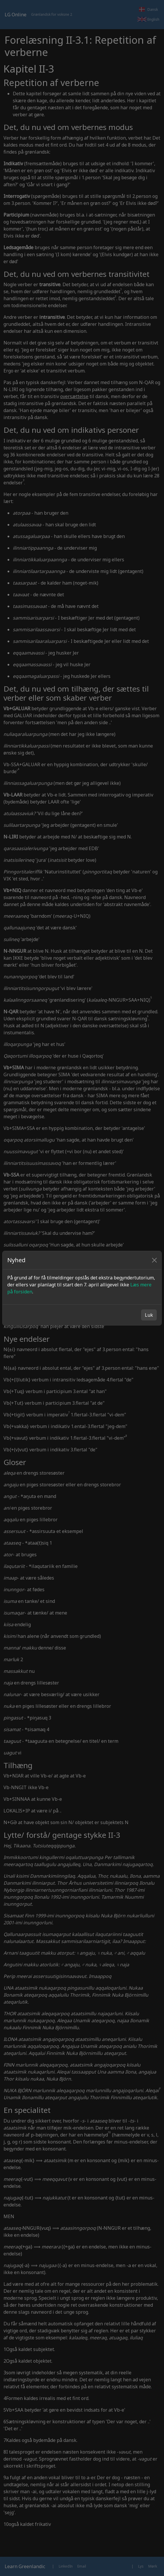 The height and width of the screenshot is (2576, 164). I want to click on Luk, so click(149, 1315).